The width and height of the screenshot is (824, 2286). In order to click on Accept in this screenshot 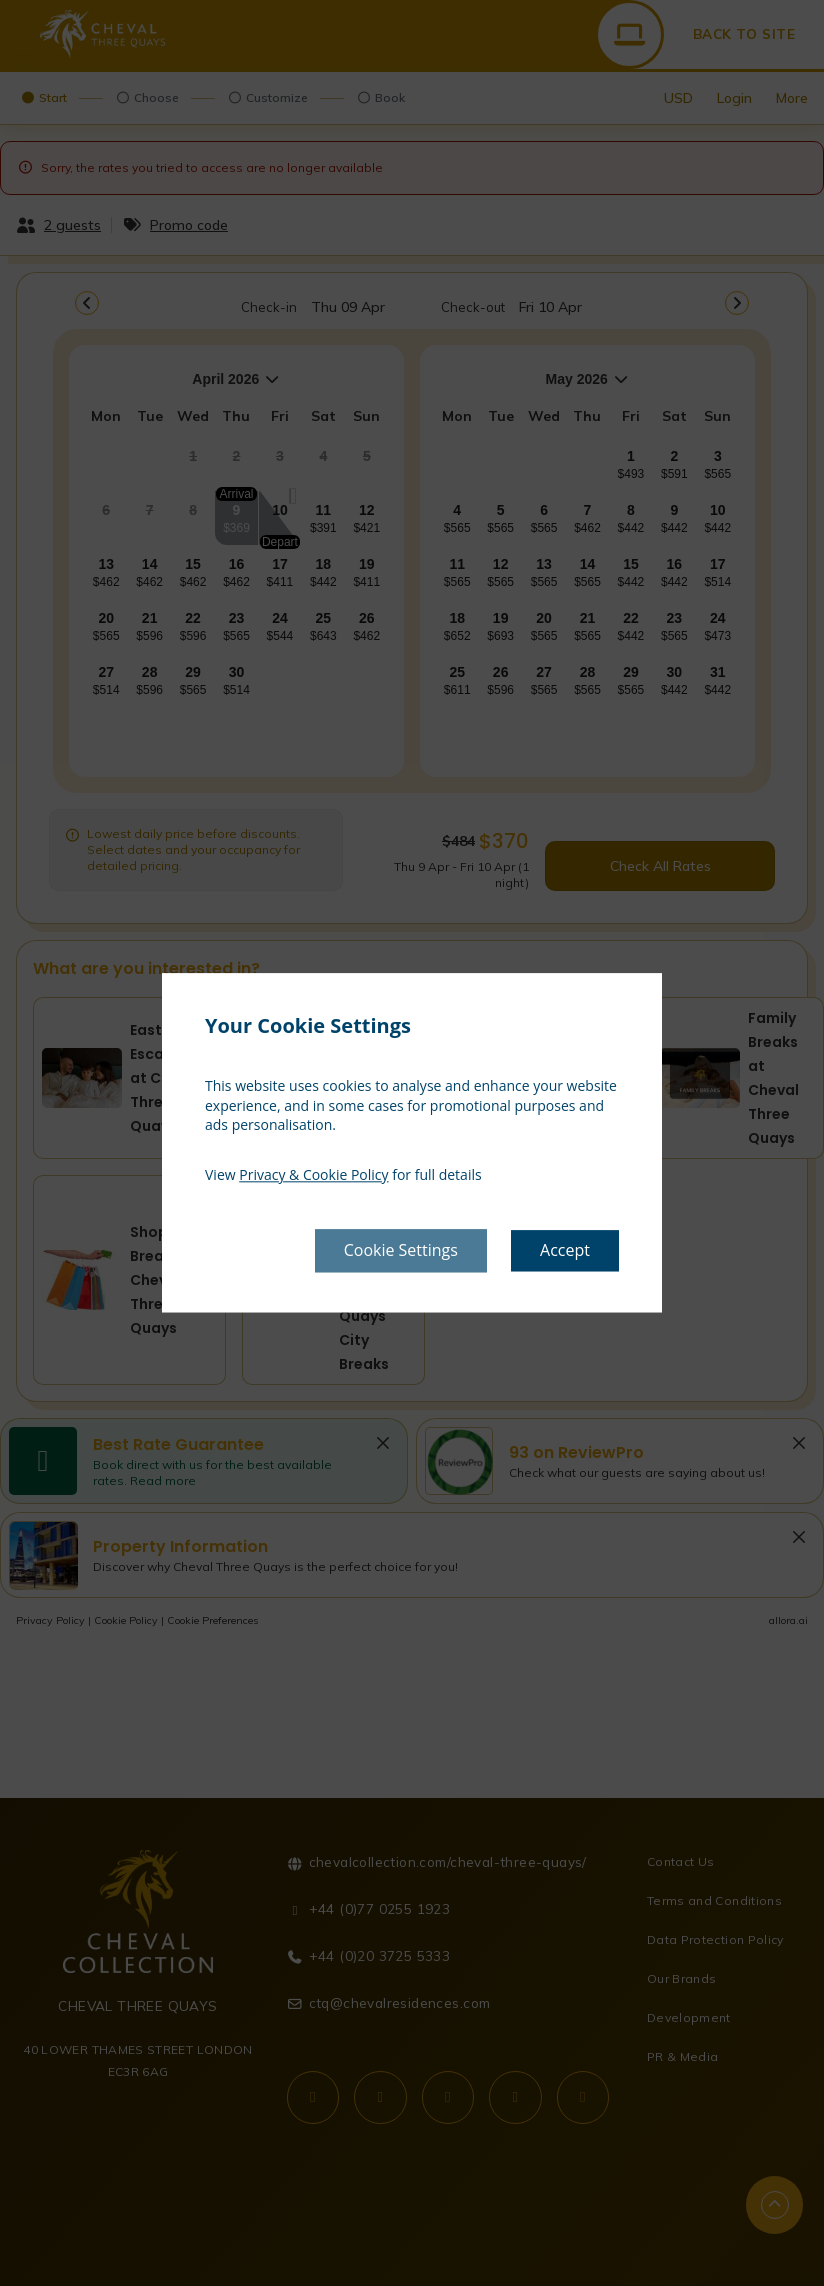, I will do `click(565, 1251)`.